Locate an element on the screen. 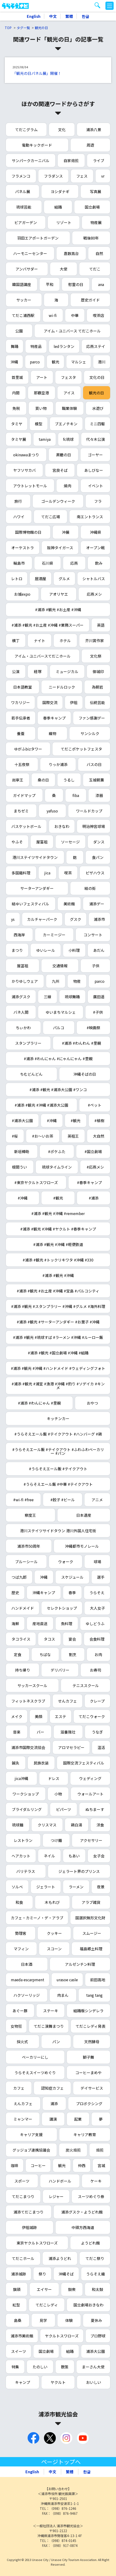 Image resolution: width=116 pixels, height=2576 pixels. デイサービス is located at coordinates (91, 2088).